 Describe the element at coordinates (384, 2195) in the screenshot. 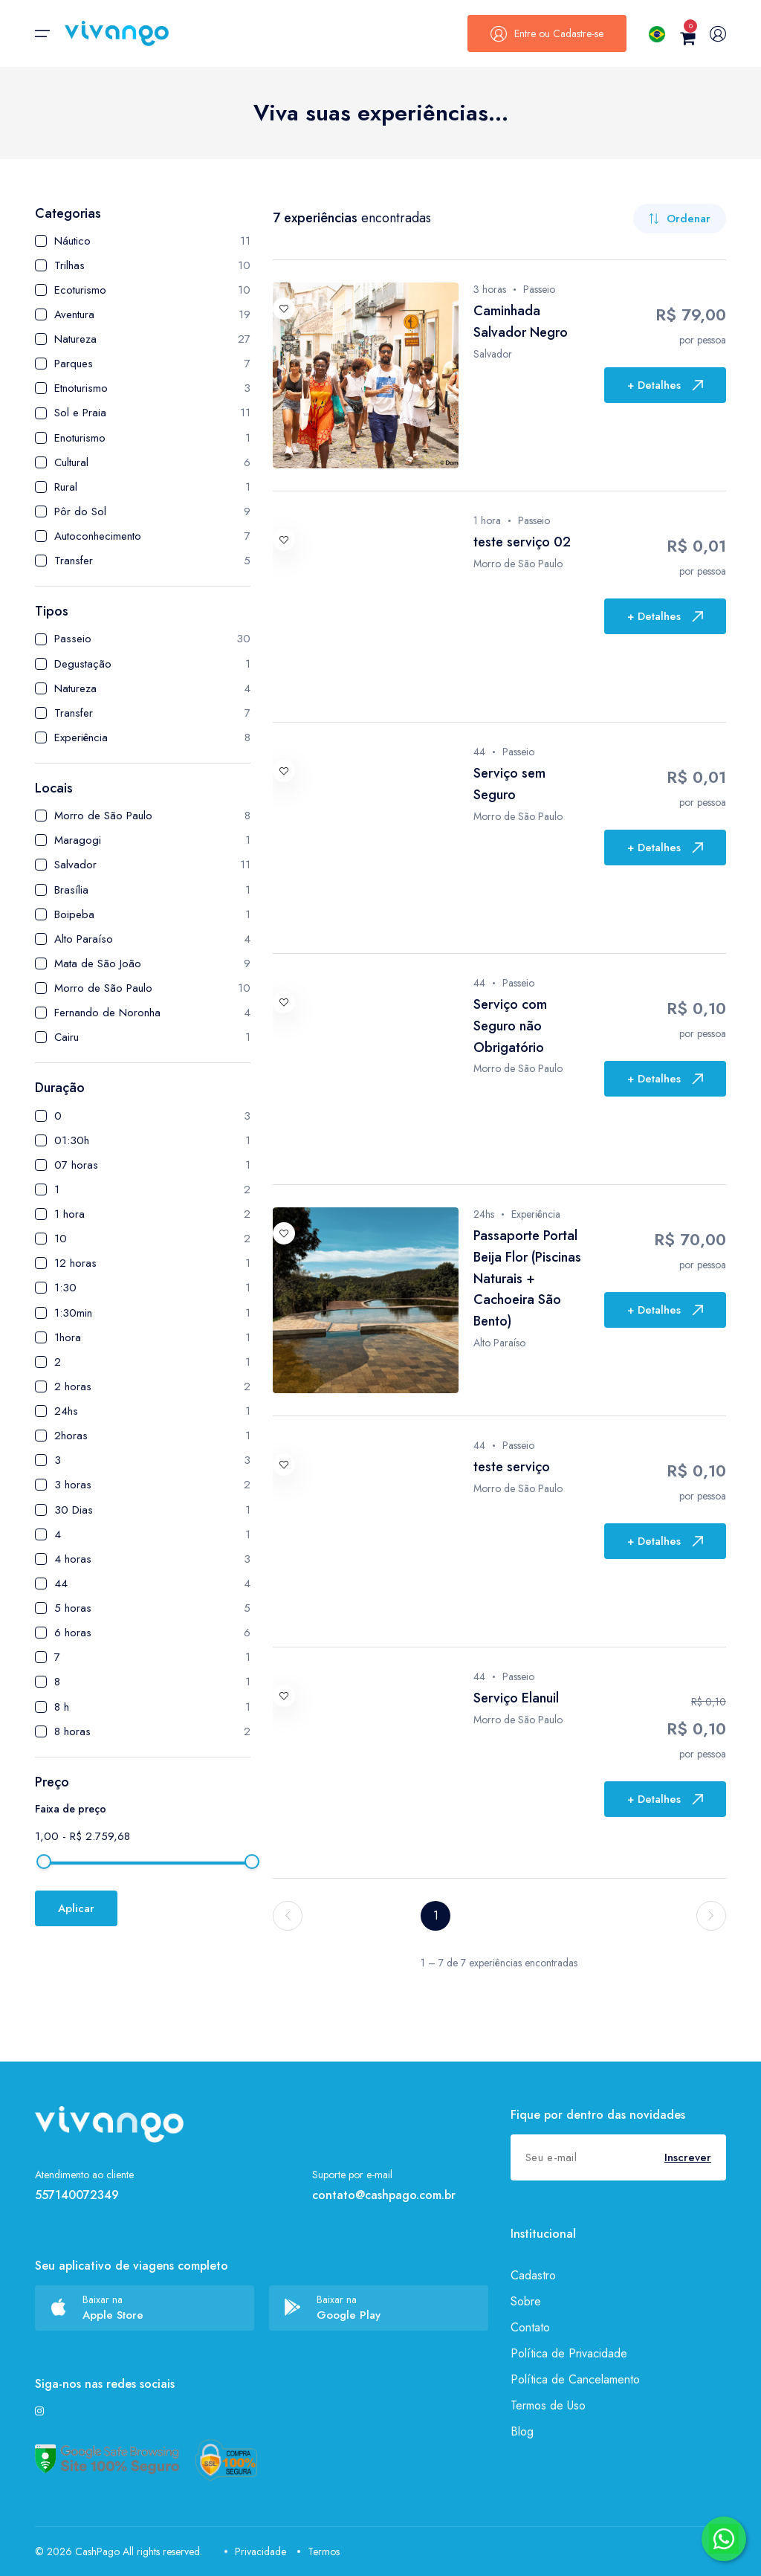

I see `contato@cashpago.com.br` at that location.